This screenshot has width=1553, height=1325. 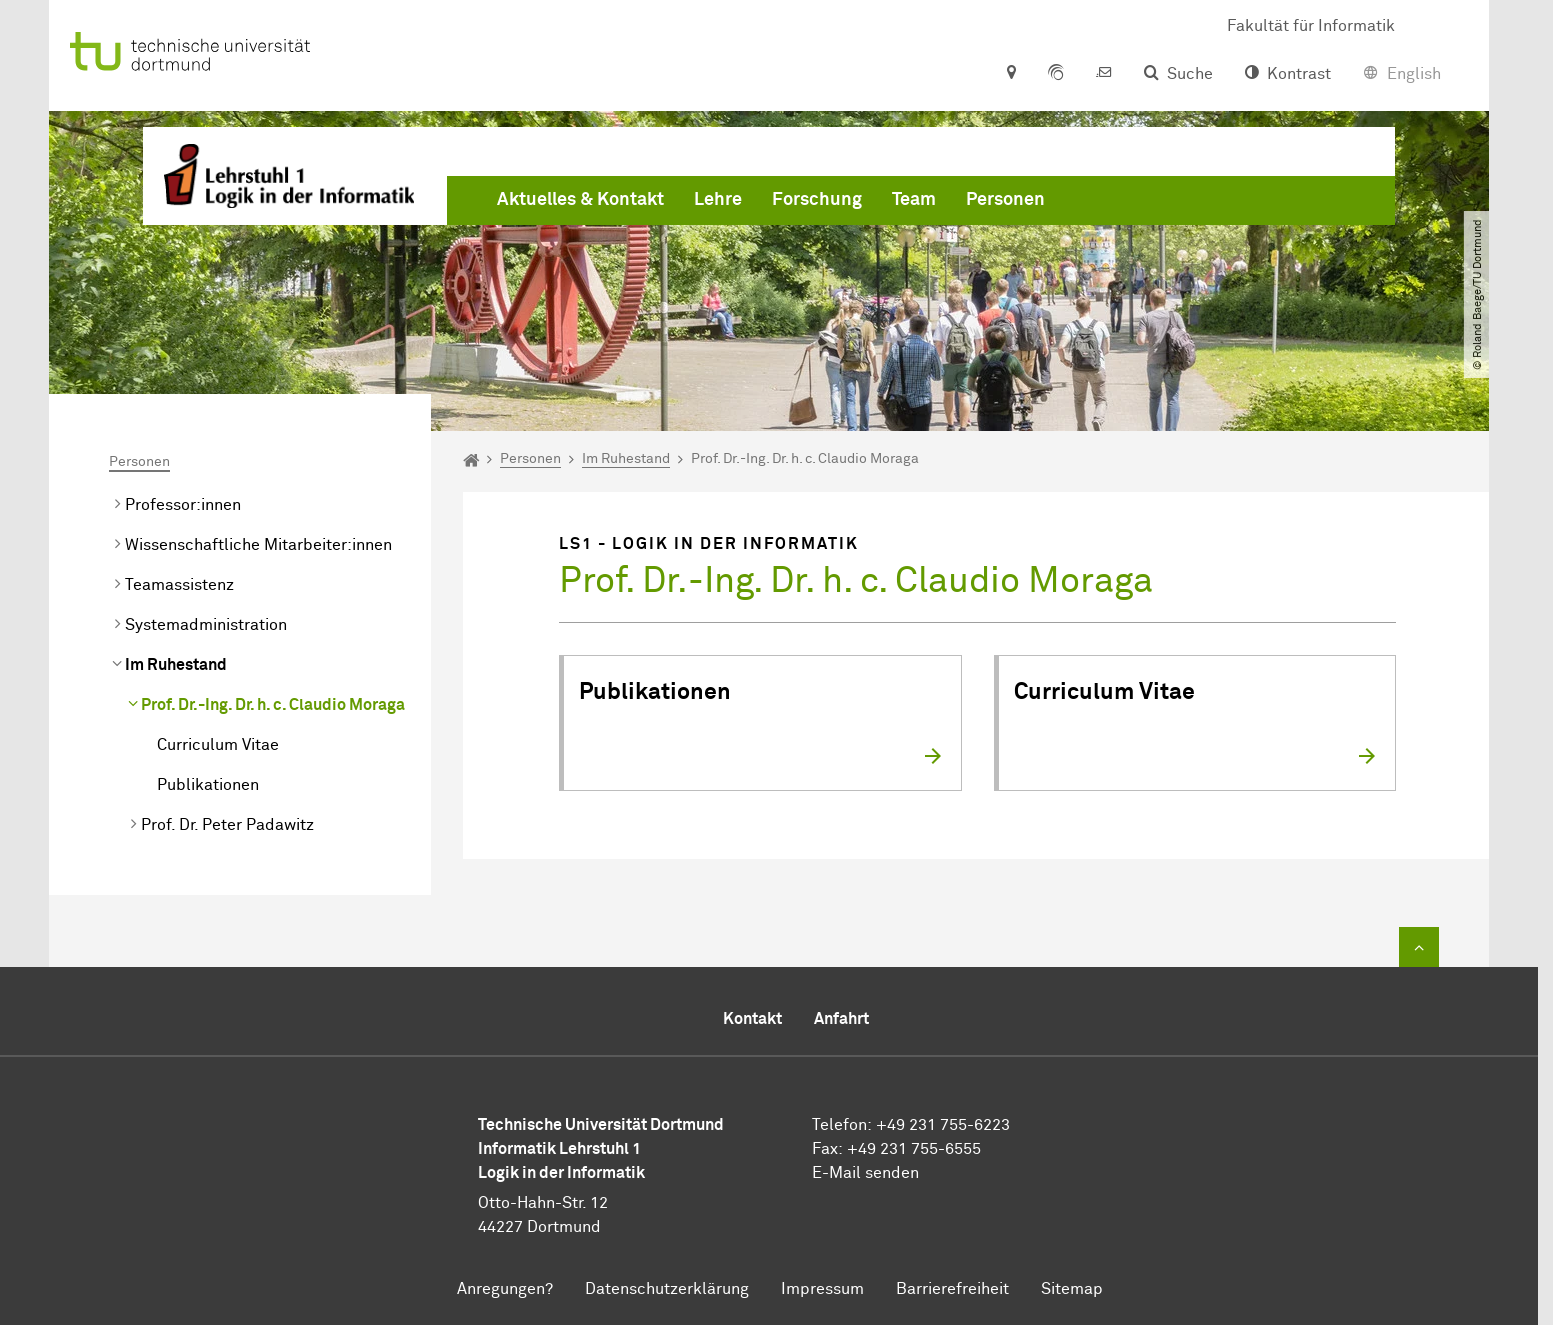 What do you see at coordinates (273, 705) in the screenshot?
I see `Prof. Dr.-Ing. Dr. h. c. Claudio Moraga` at bounding box center [273, 705].